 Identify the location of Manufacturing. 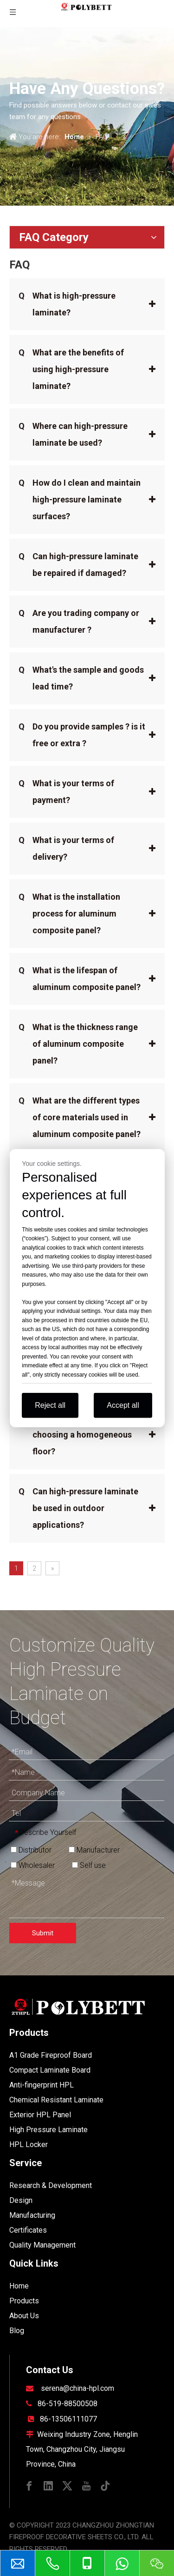
(32, 2215).